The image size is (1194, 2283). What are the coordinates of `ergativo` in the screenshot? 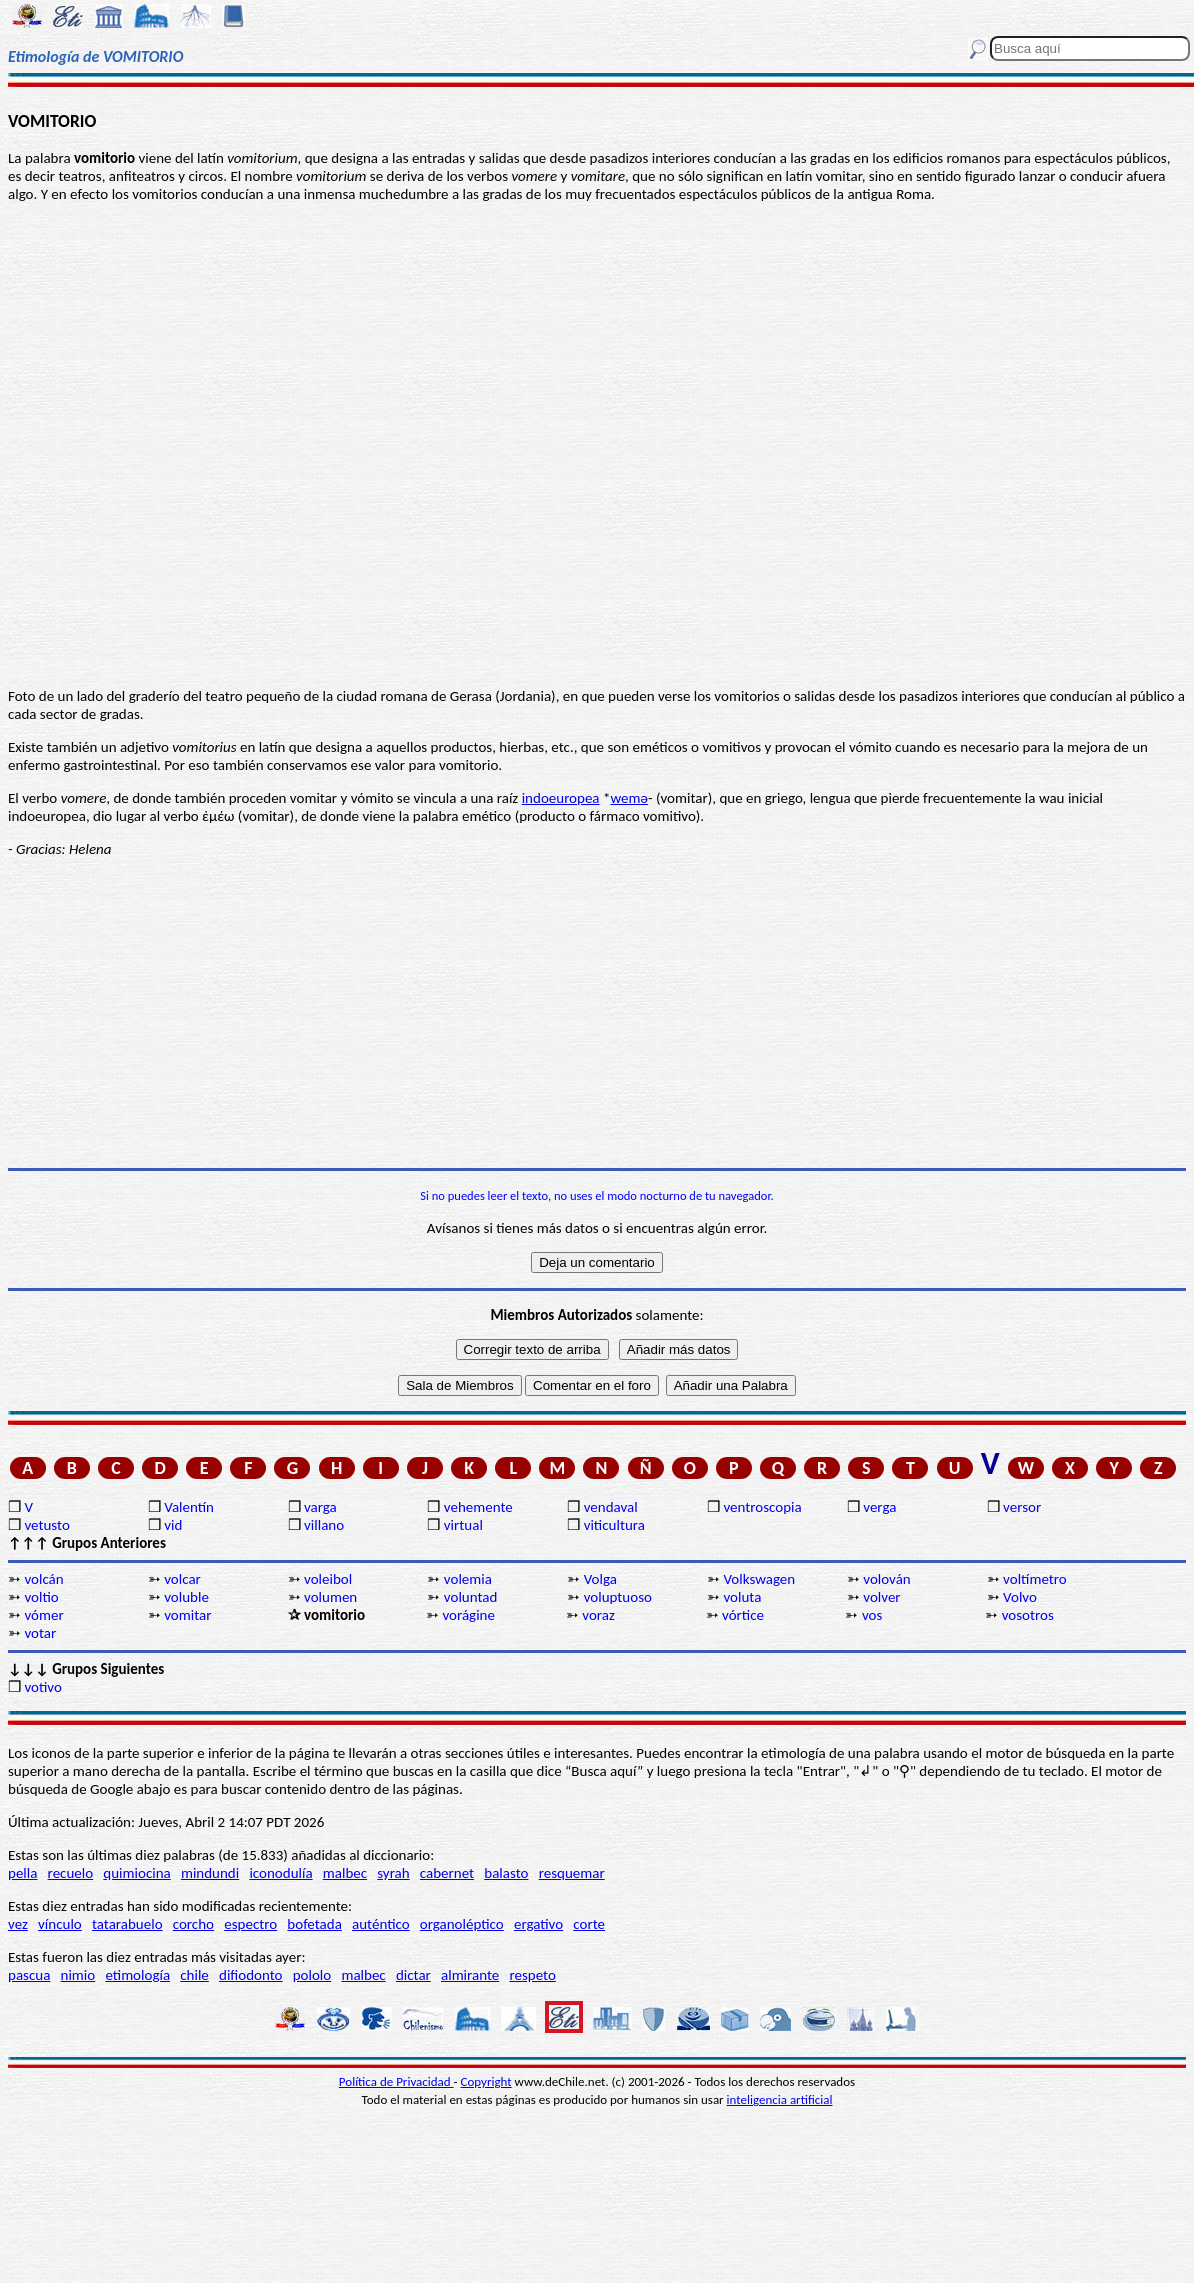 It's located at (538, 1924).